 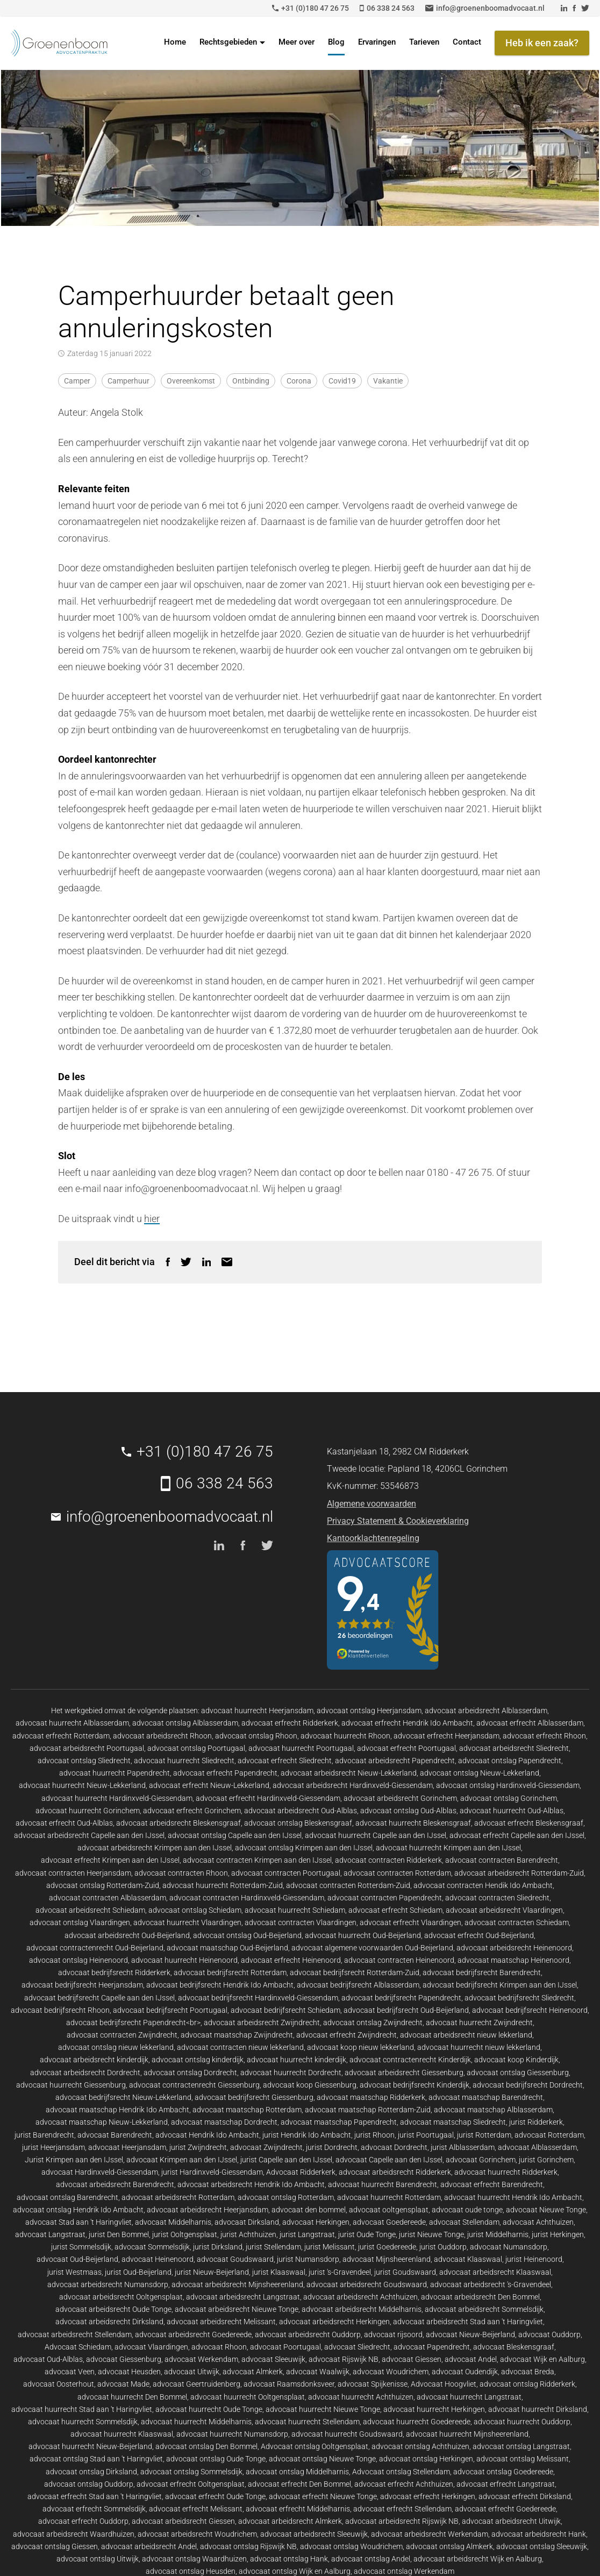 I want to click on advocaat ontslag Nieuw-Lekkerland, so click(x=479, y=1773).